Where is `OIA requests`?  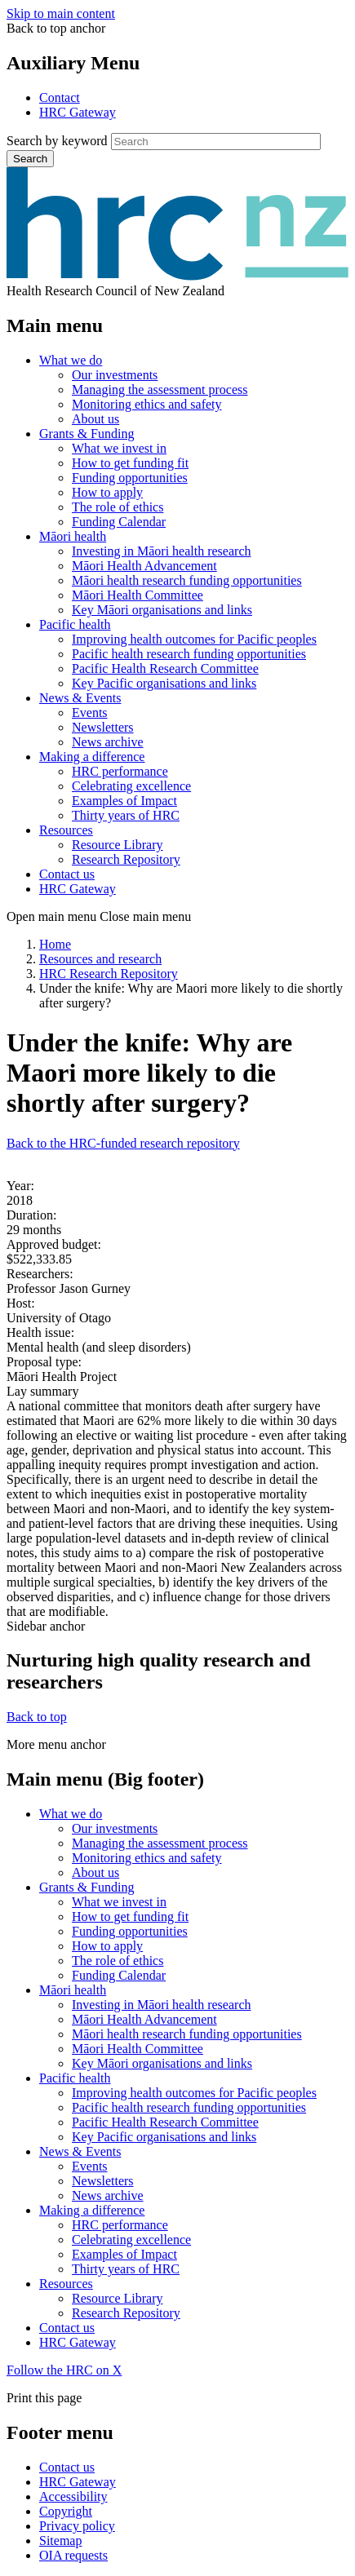
OIA requests is located at coordinates (73, 2555).